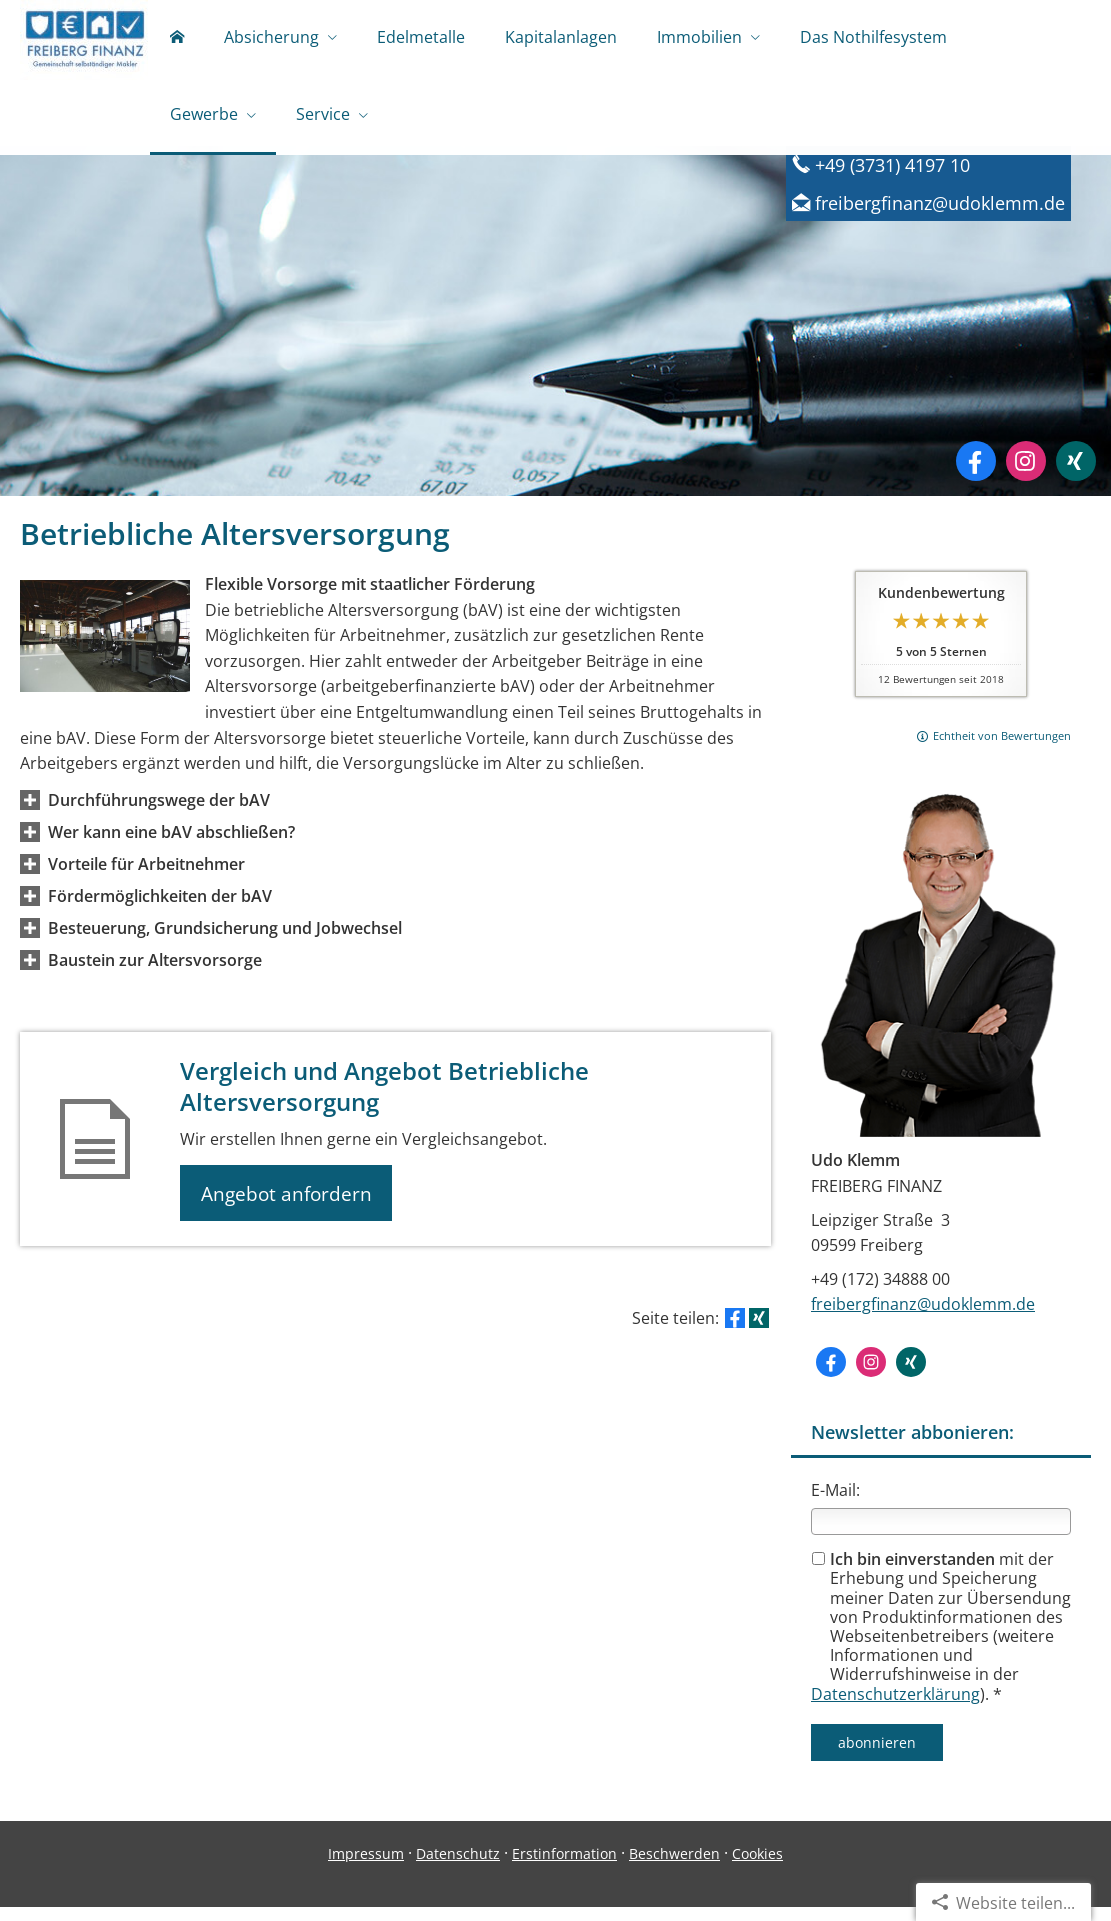 This screenshot has width=1111, height=1921. What do you see at coordinates (674, 1867) in the screenshot?
I see `Beschwerden` at bounding box center [674, 1867].